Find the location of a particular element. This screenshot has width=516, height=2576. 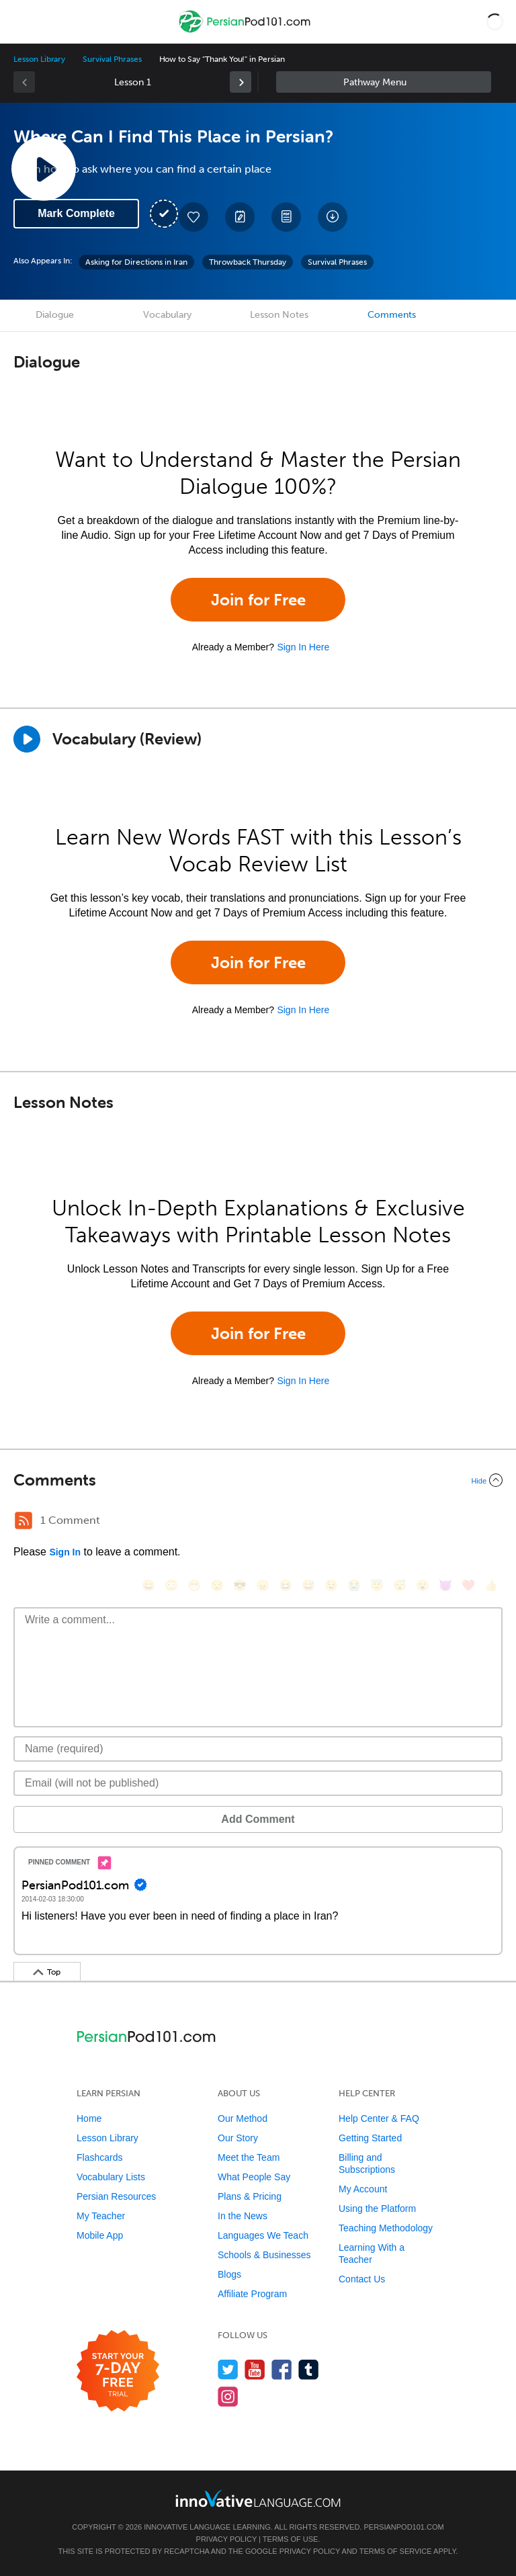

Add Comment is located at coordinates (257, 1819).